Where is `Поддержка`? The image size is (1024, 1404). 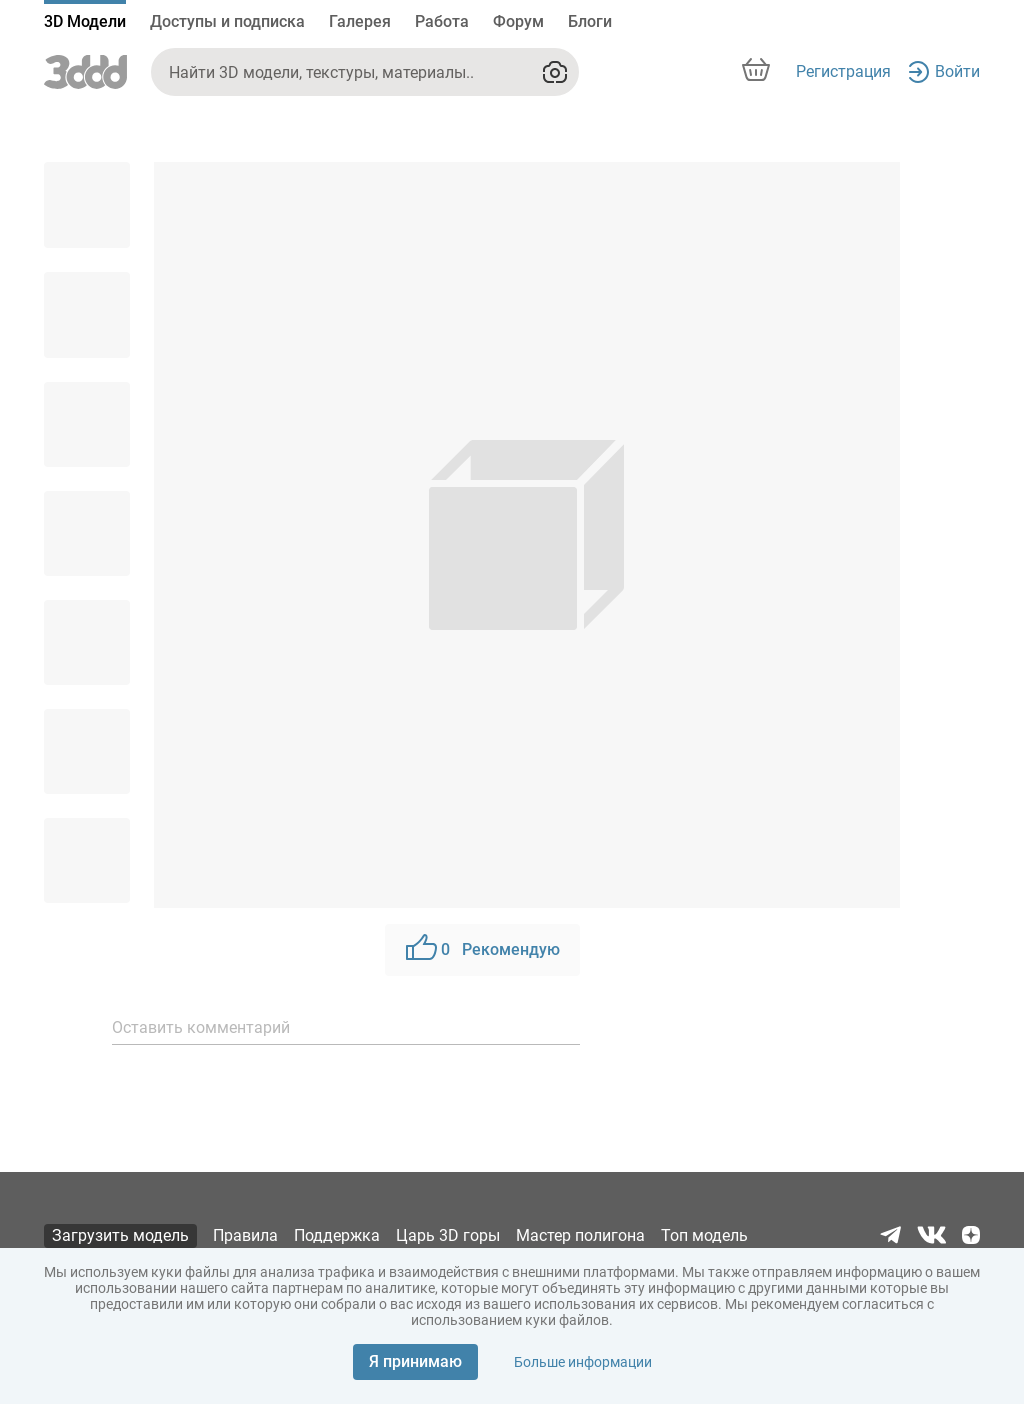
Поддержка is located at coordinates (337, 1235).